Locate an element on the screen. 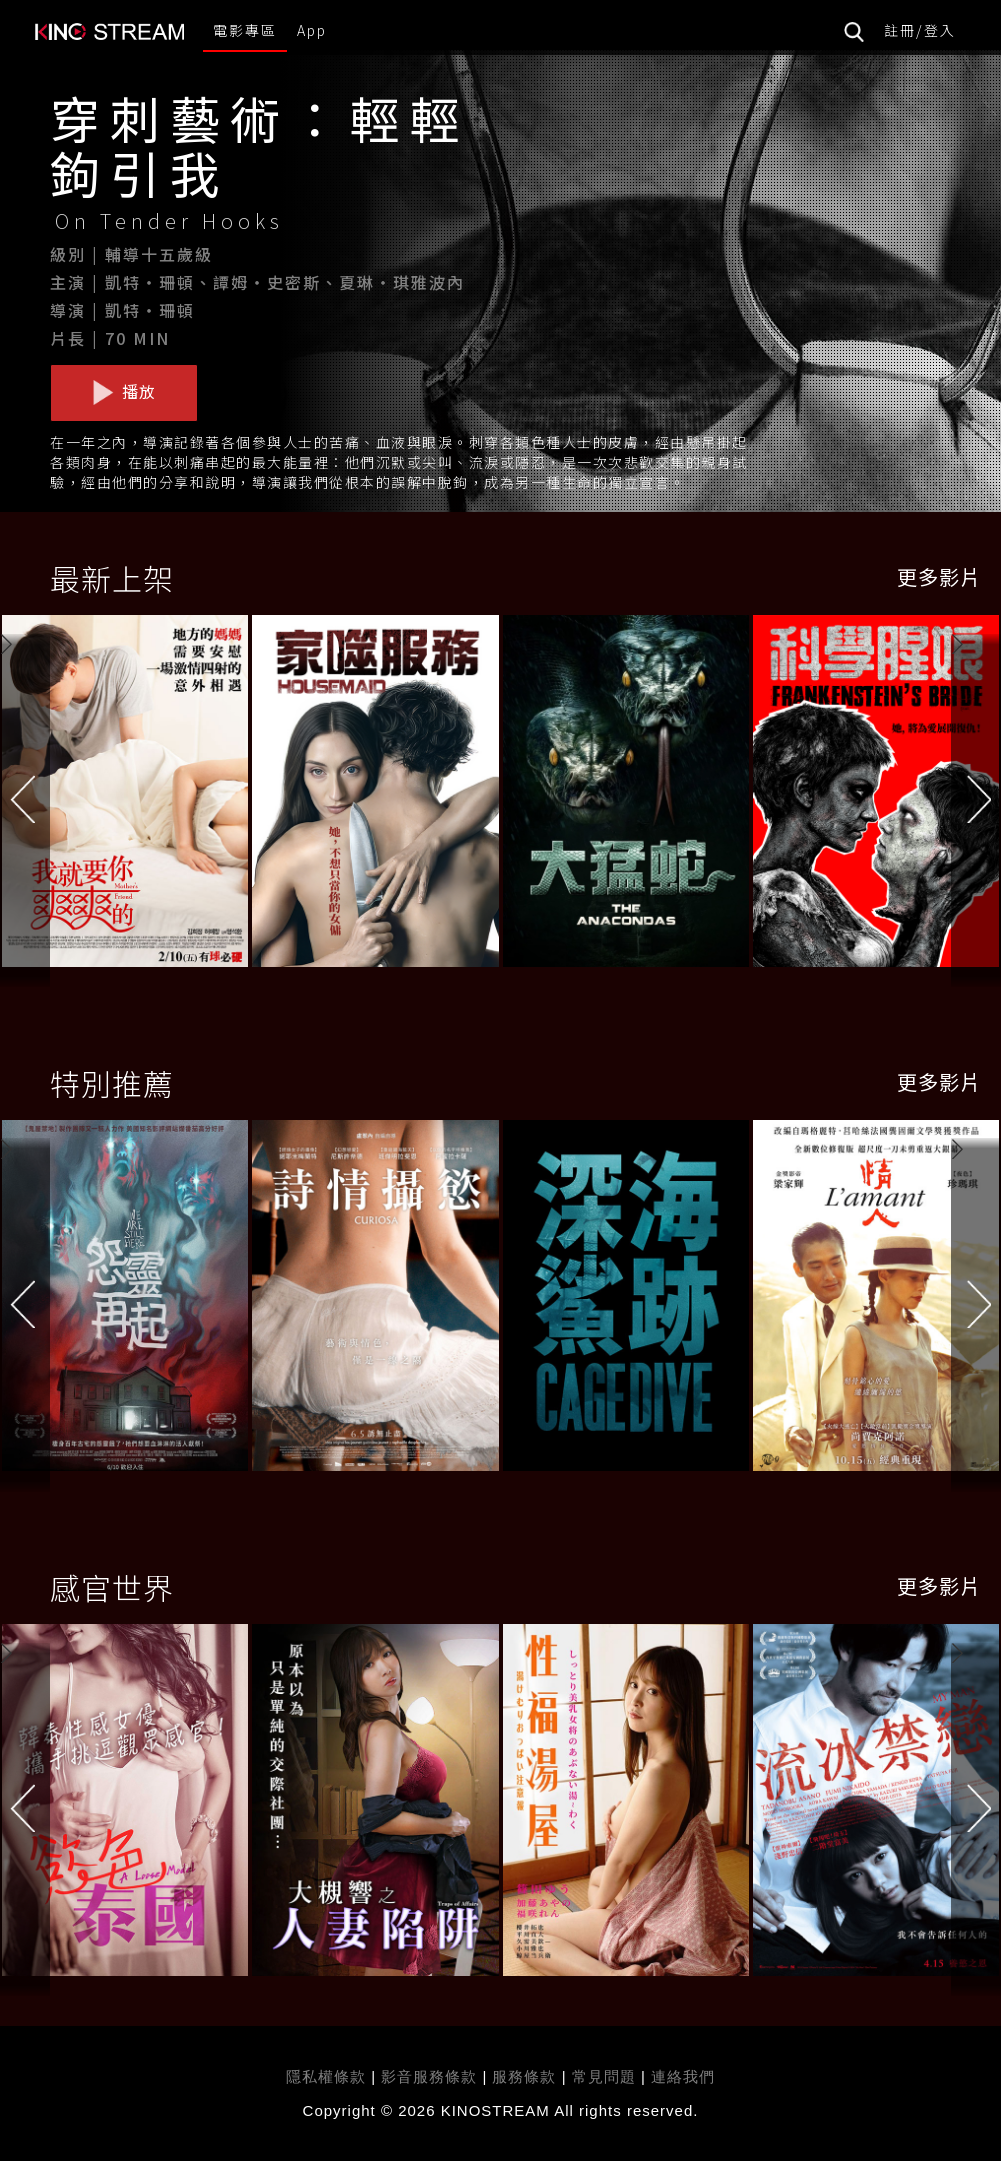 Image resolution: width=1001 pixels, height=2161 pixels. 更多影片 is located at coordinates (939, 576).